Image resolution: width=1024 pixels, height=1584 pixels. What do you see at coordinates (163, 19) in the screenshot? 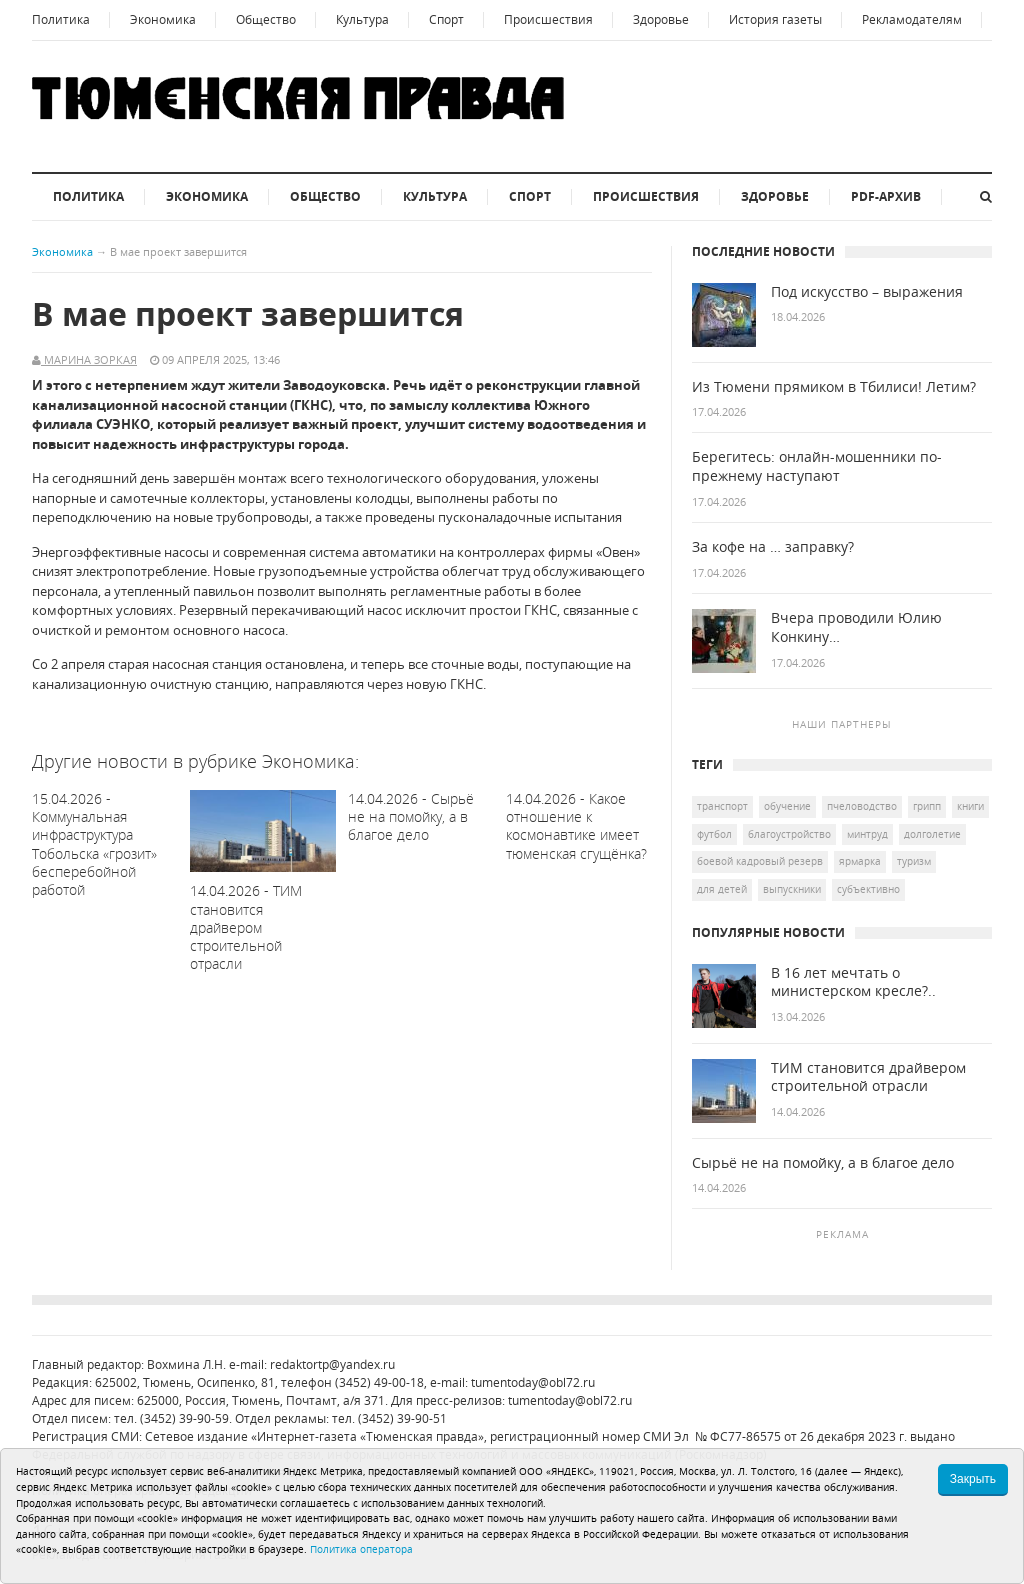
I see `Экономика` at bounding box center [163, 19].